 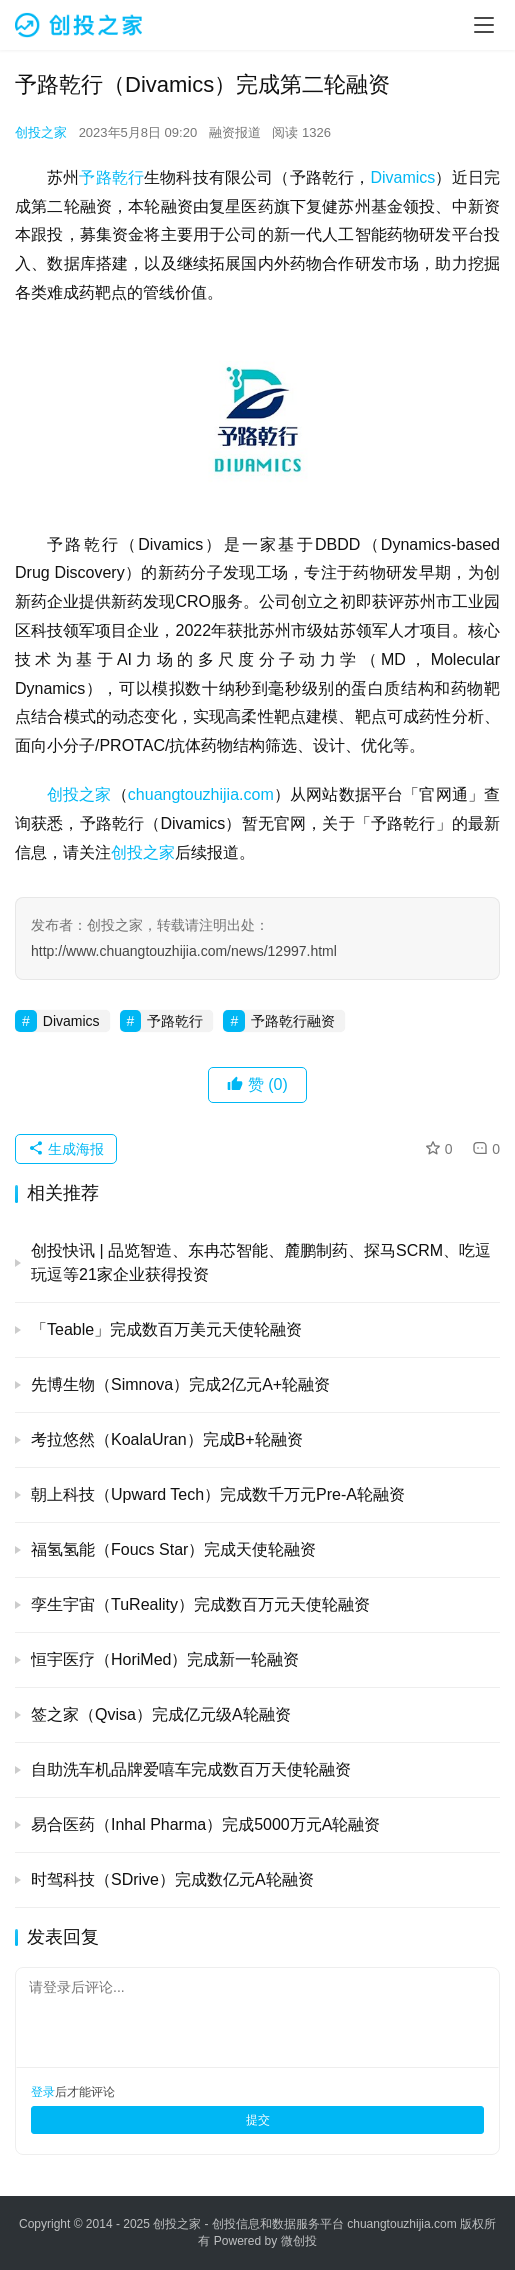 I want to click on 融资报道, so click(x=235, y=132).